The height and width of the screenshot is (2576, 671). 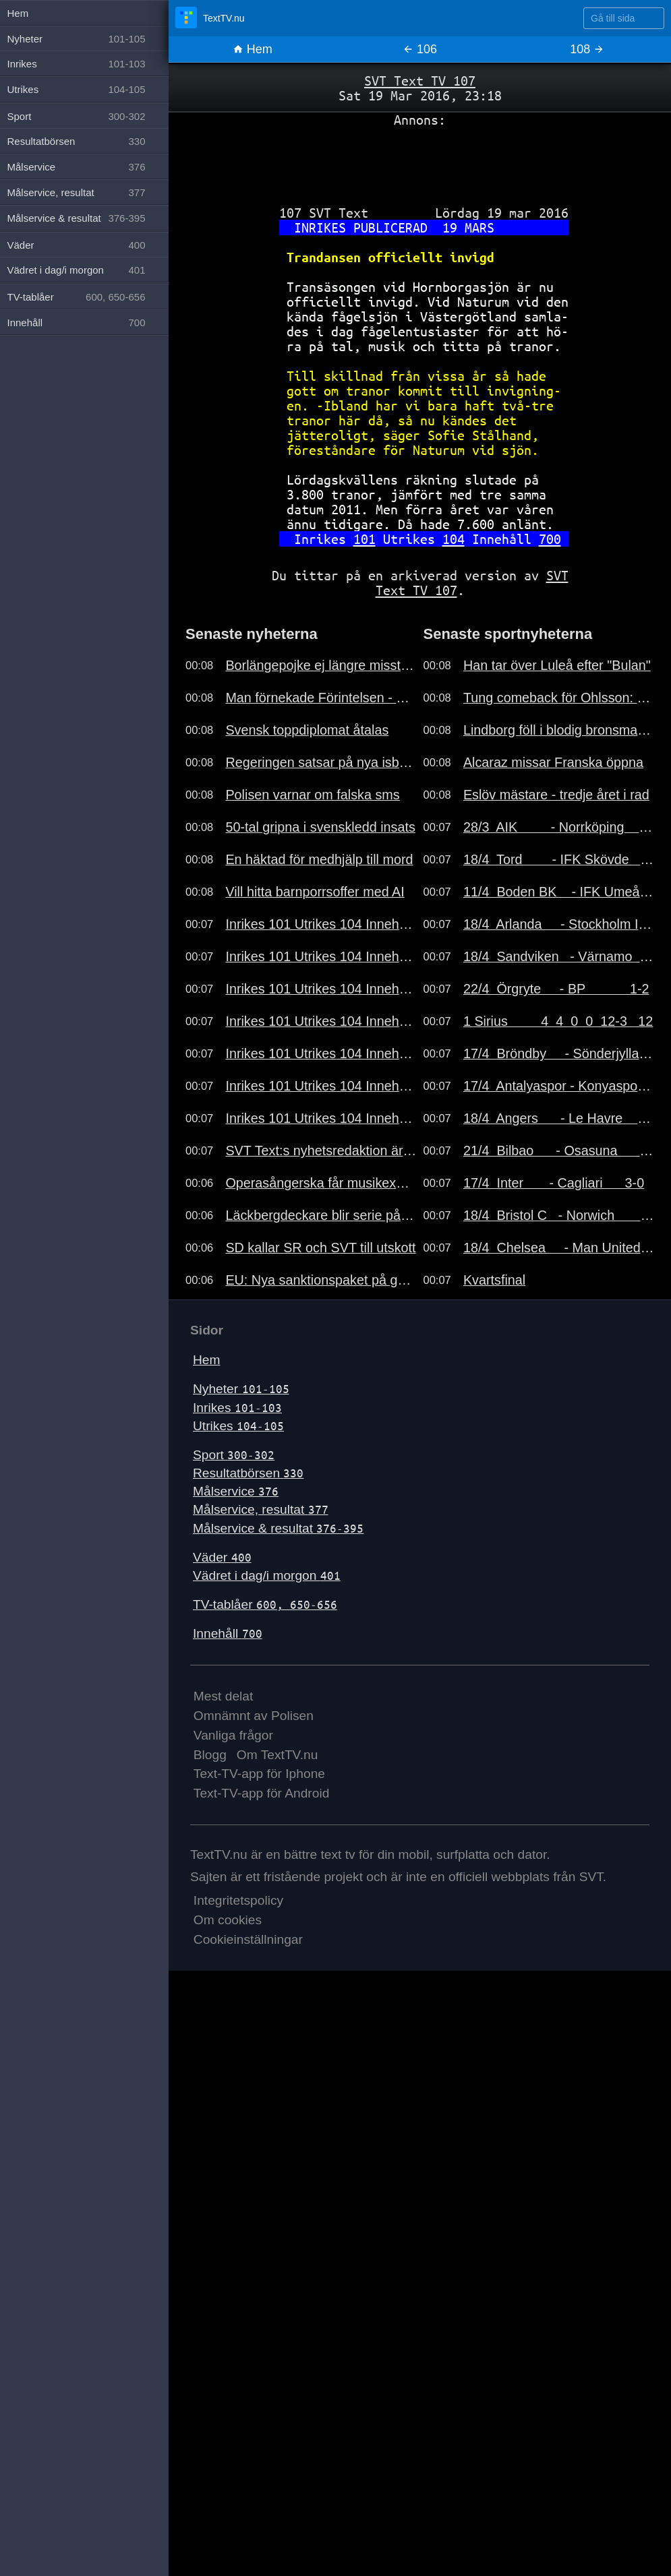 What do you see at coordinates (364, 539) in the screenshot?
I see `101` at bounding box center [364, 539].